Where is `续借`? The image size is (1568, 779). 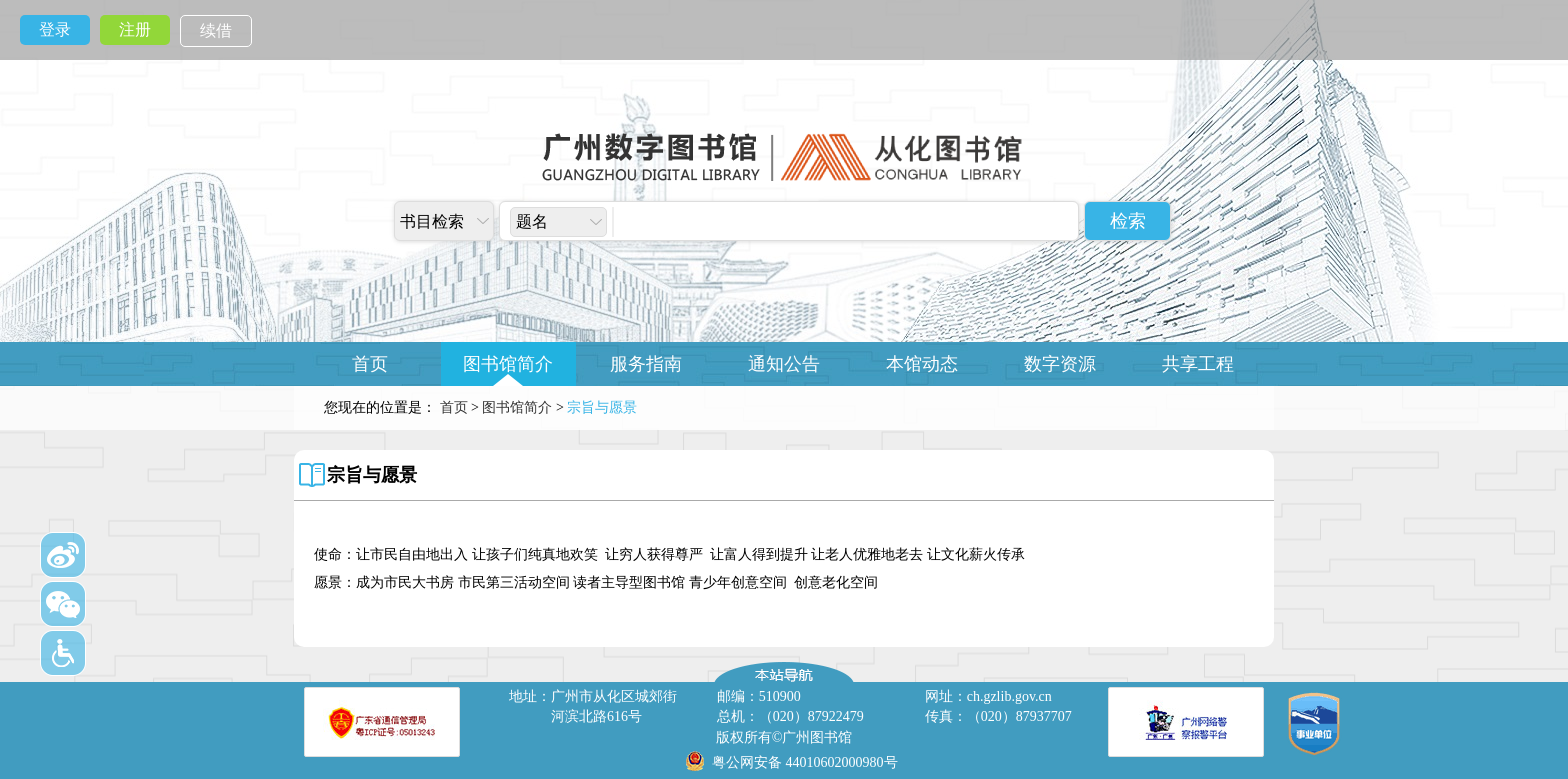 续借 is located at coordinates (216, 30).